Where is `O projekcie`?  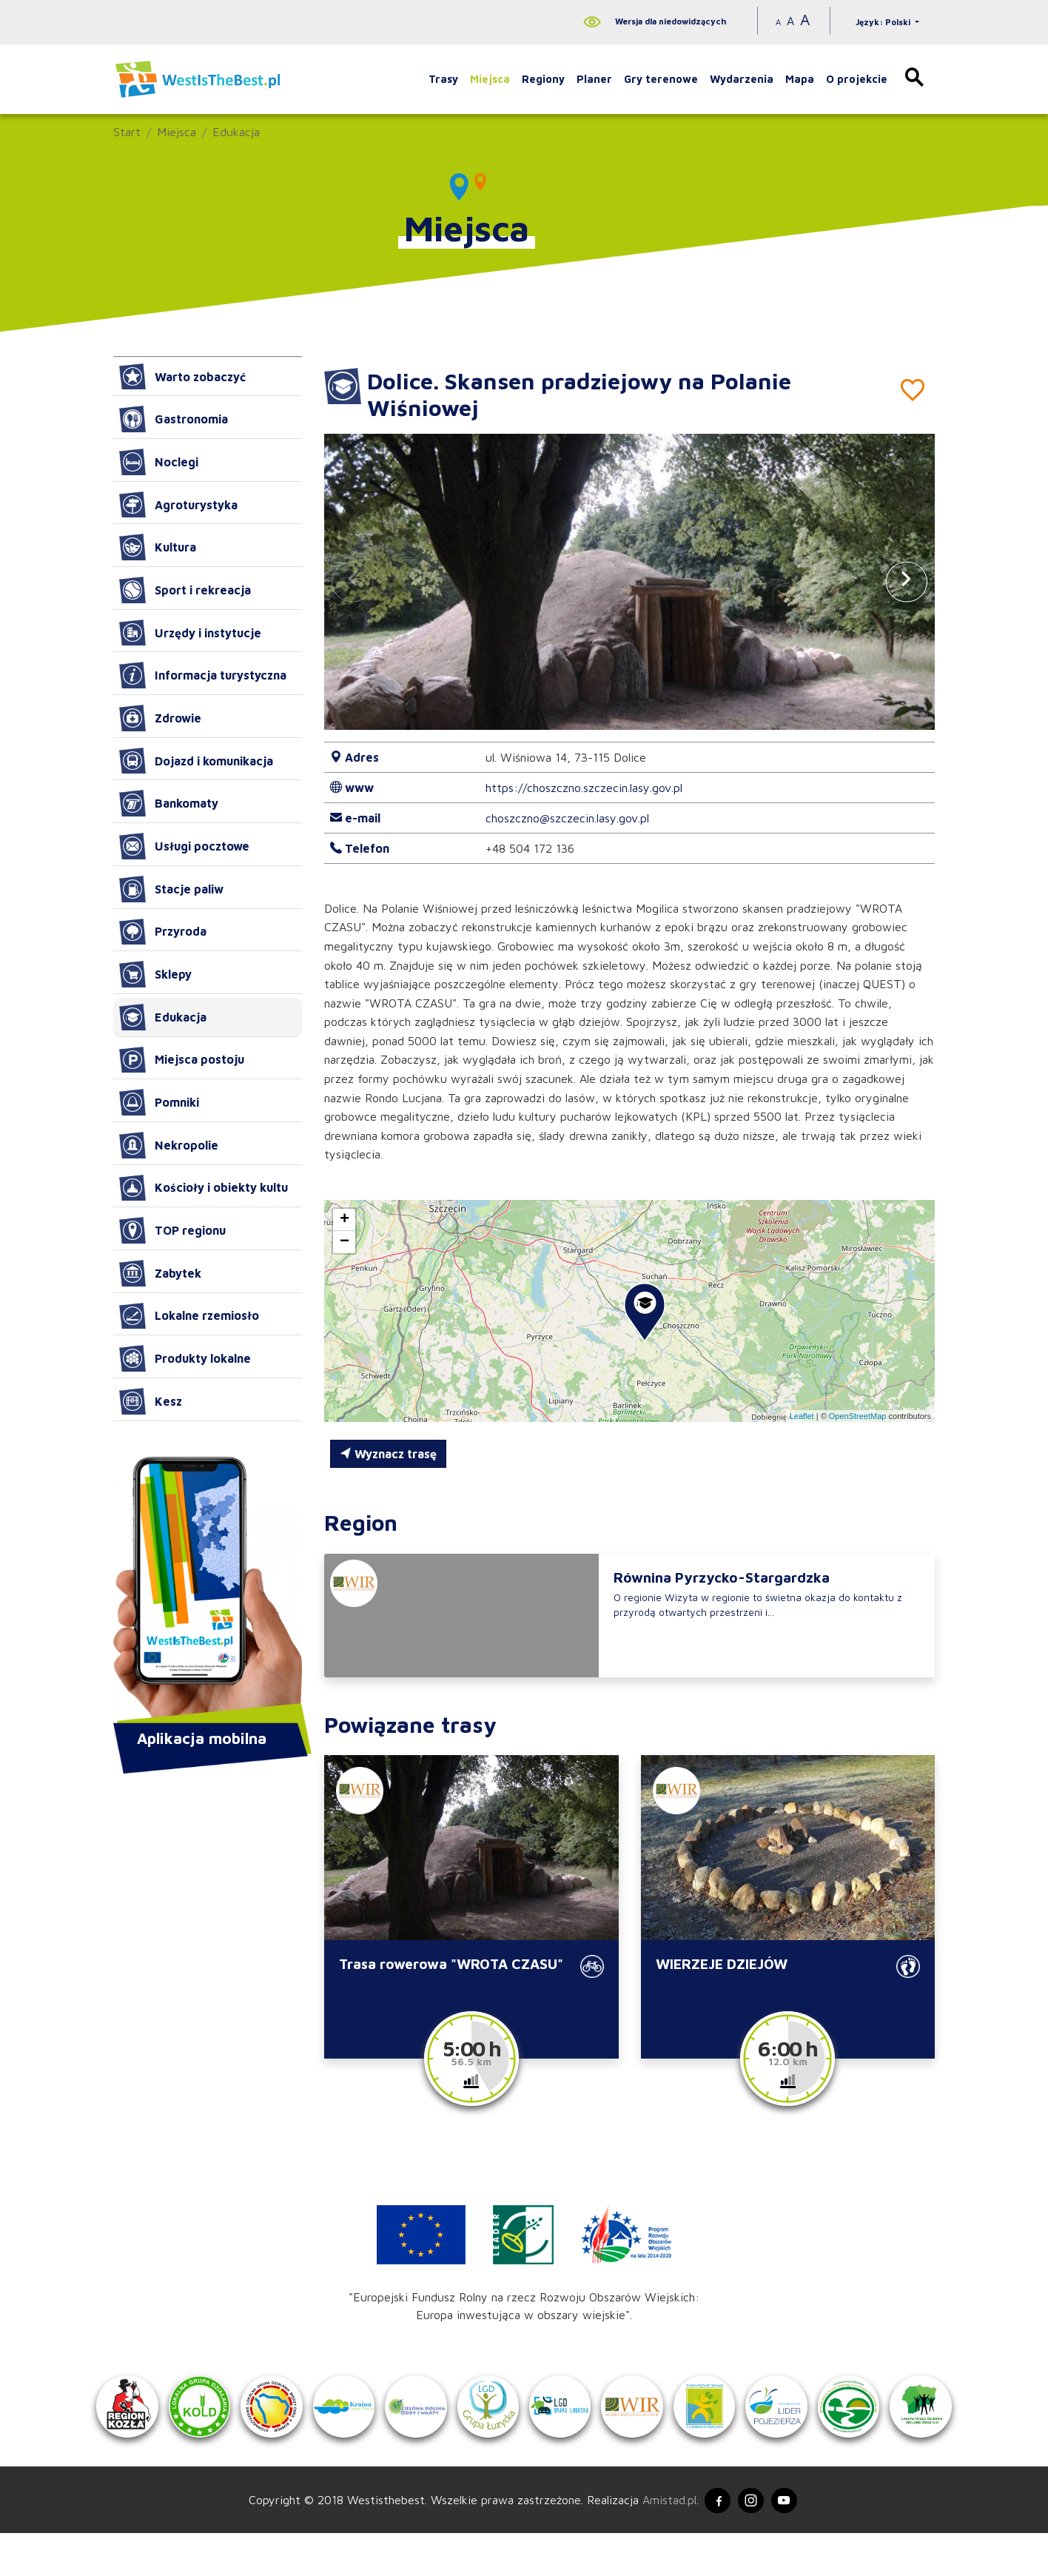
O projekcie is located at coordinates (856, 79).